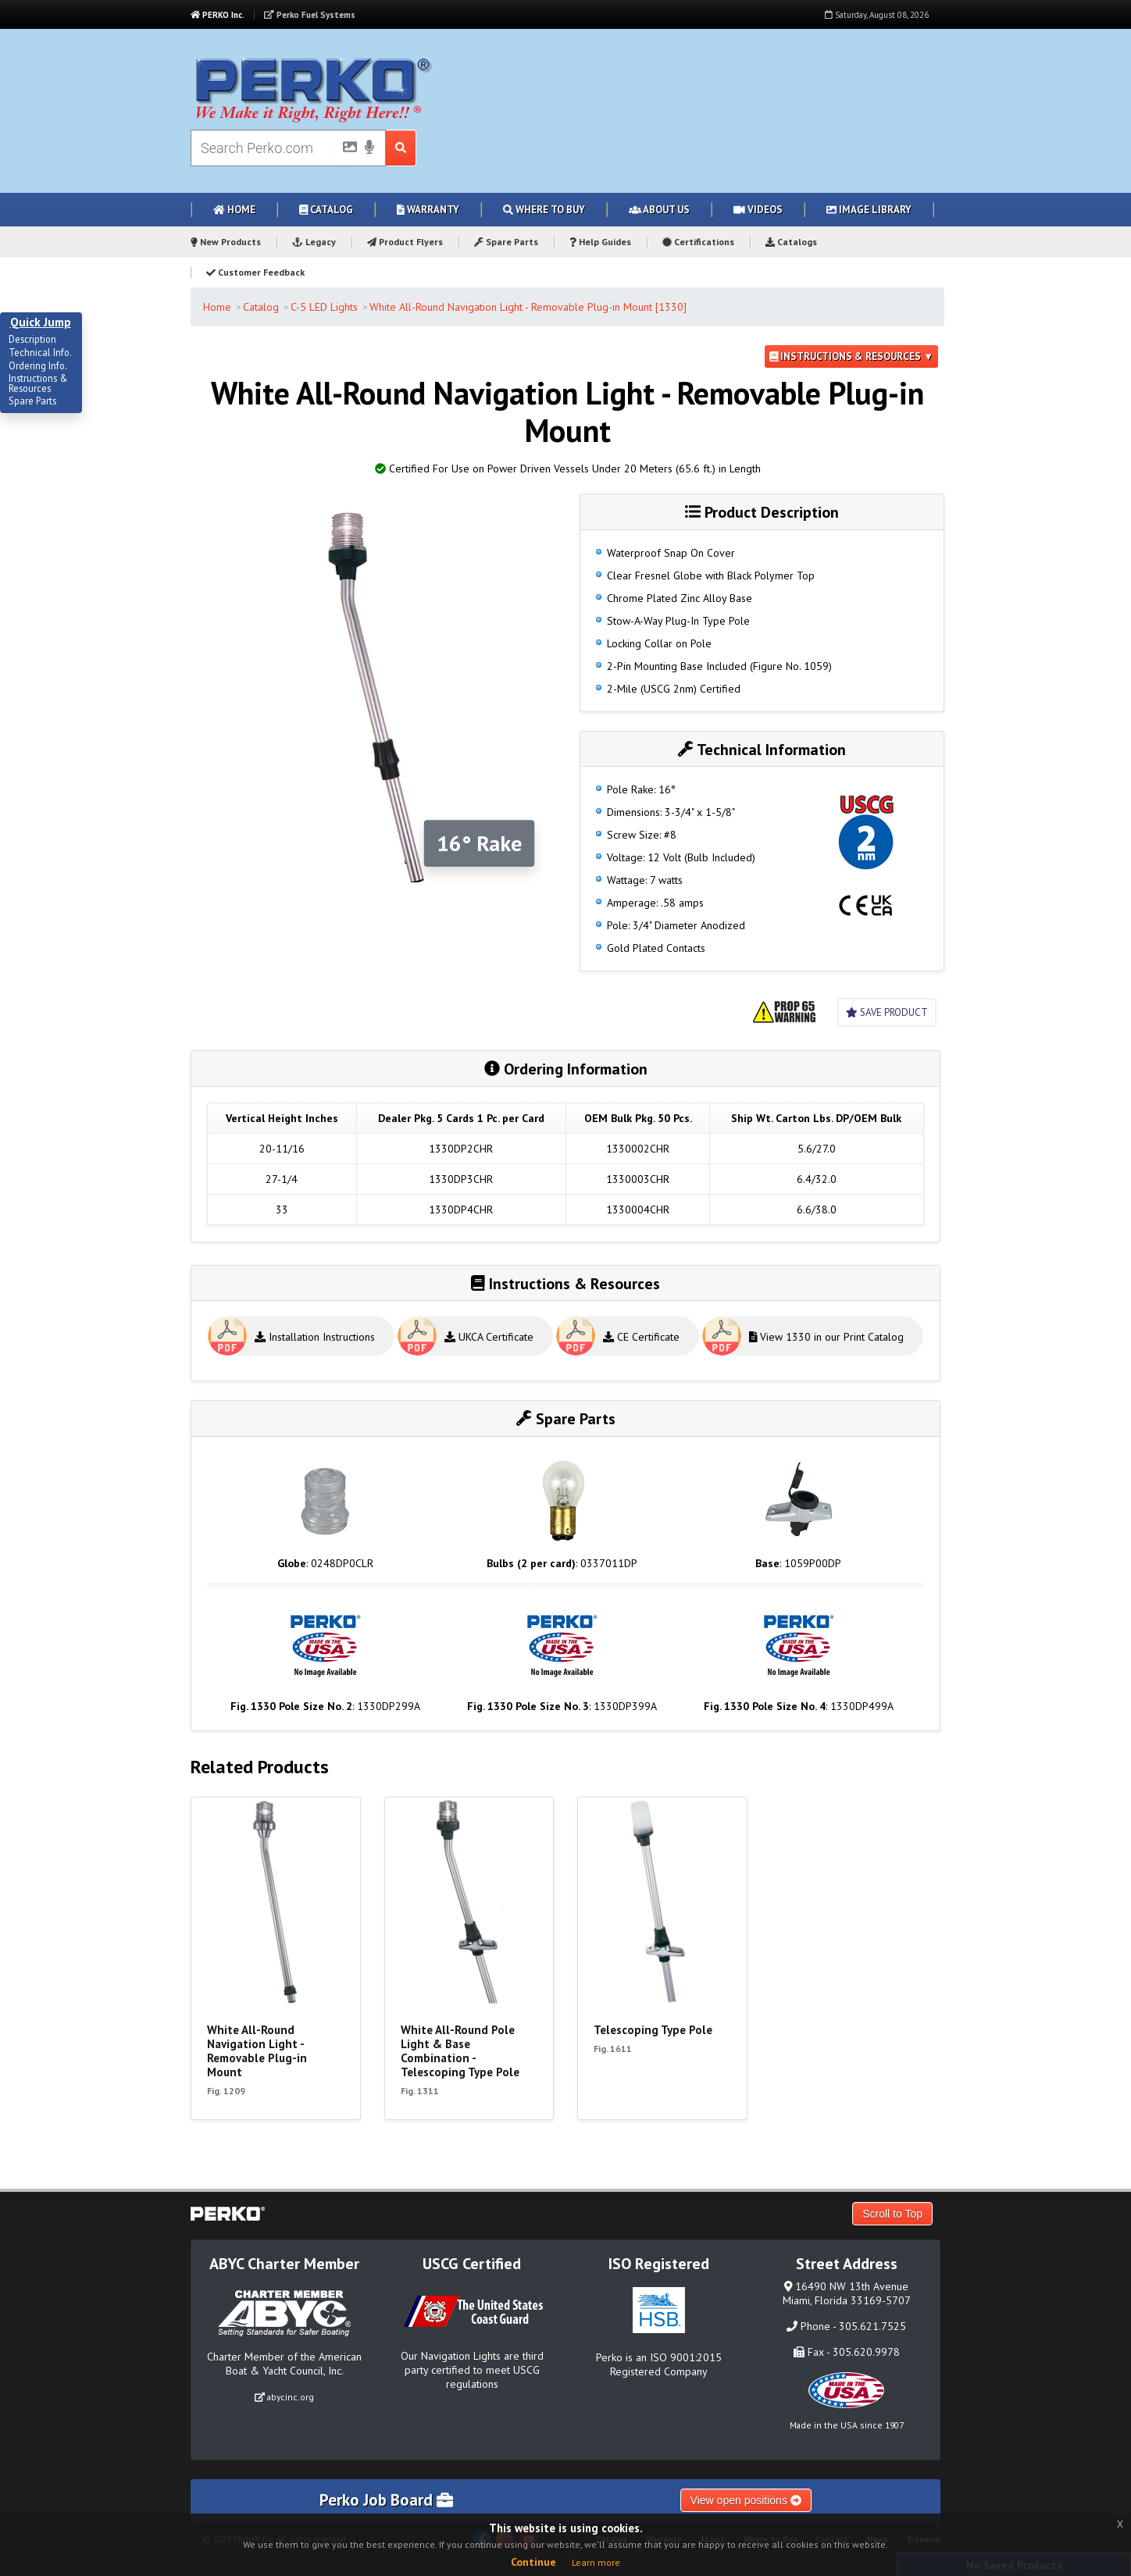  Describe the element at coordinates (314, 242) in the screenshot. I see `Legacy` at that location.